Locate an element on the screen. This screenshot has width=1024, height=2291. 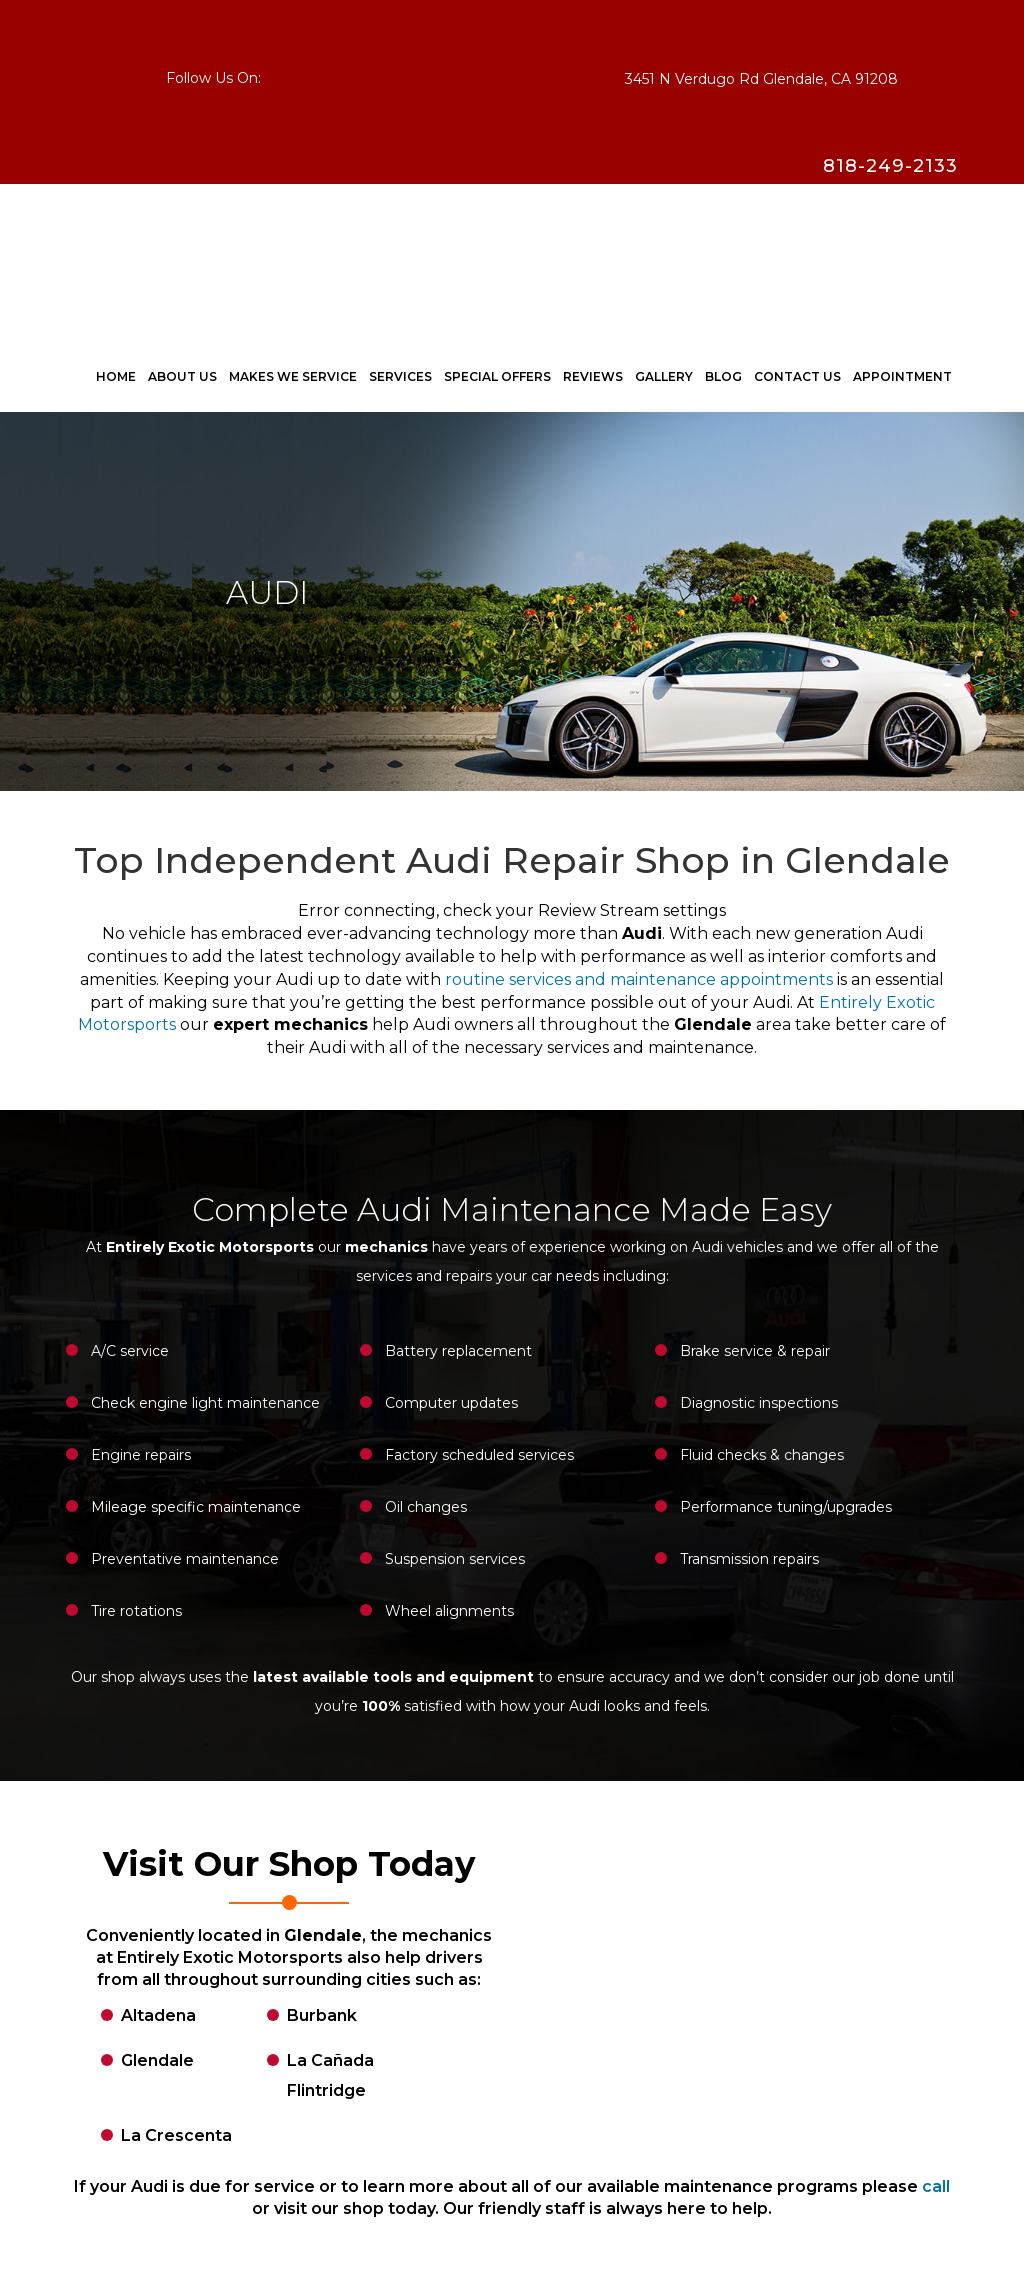
Blog is located at coordinates (723, 376).